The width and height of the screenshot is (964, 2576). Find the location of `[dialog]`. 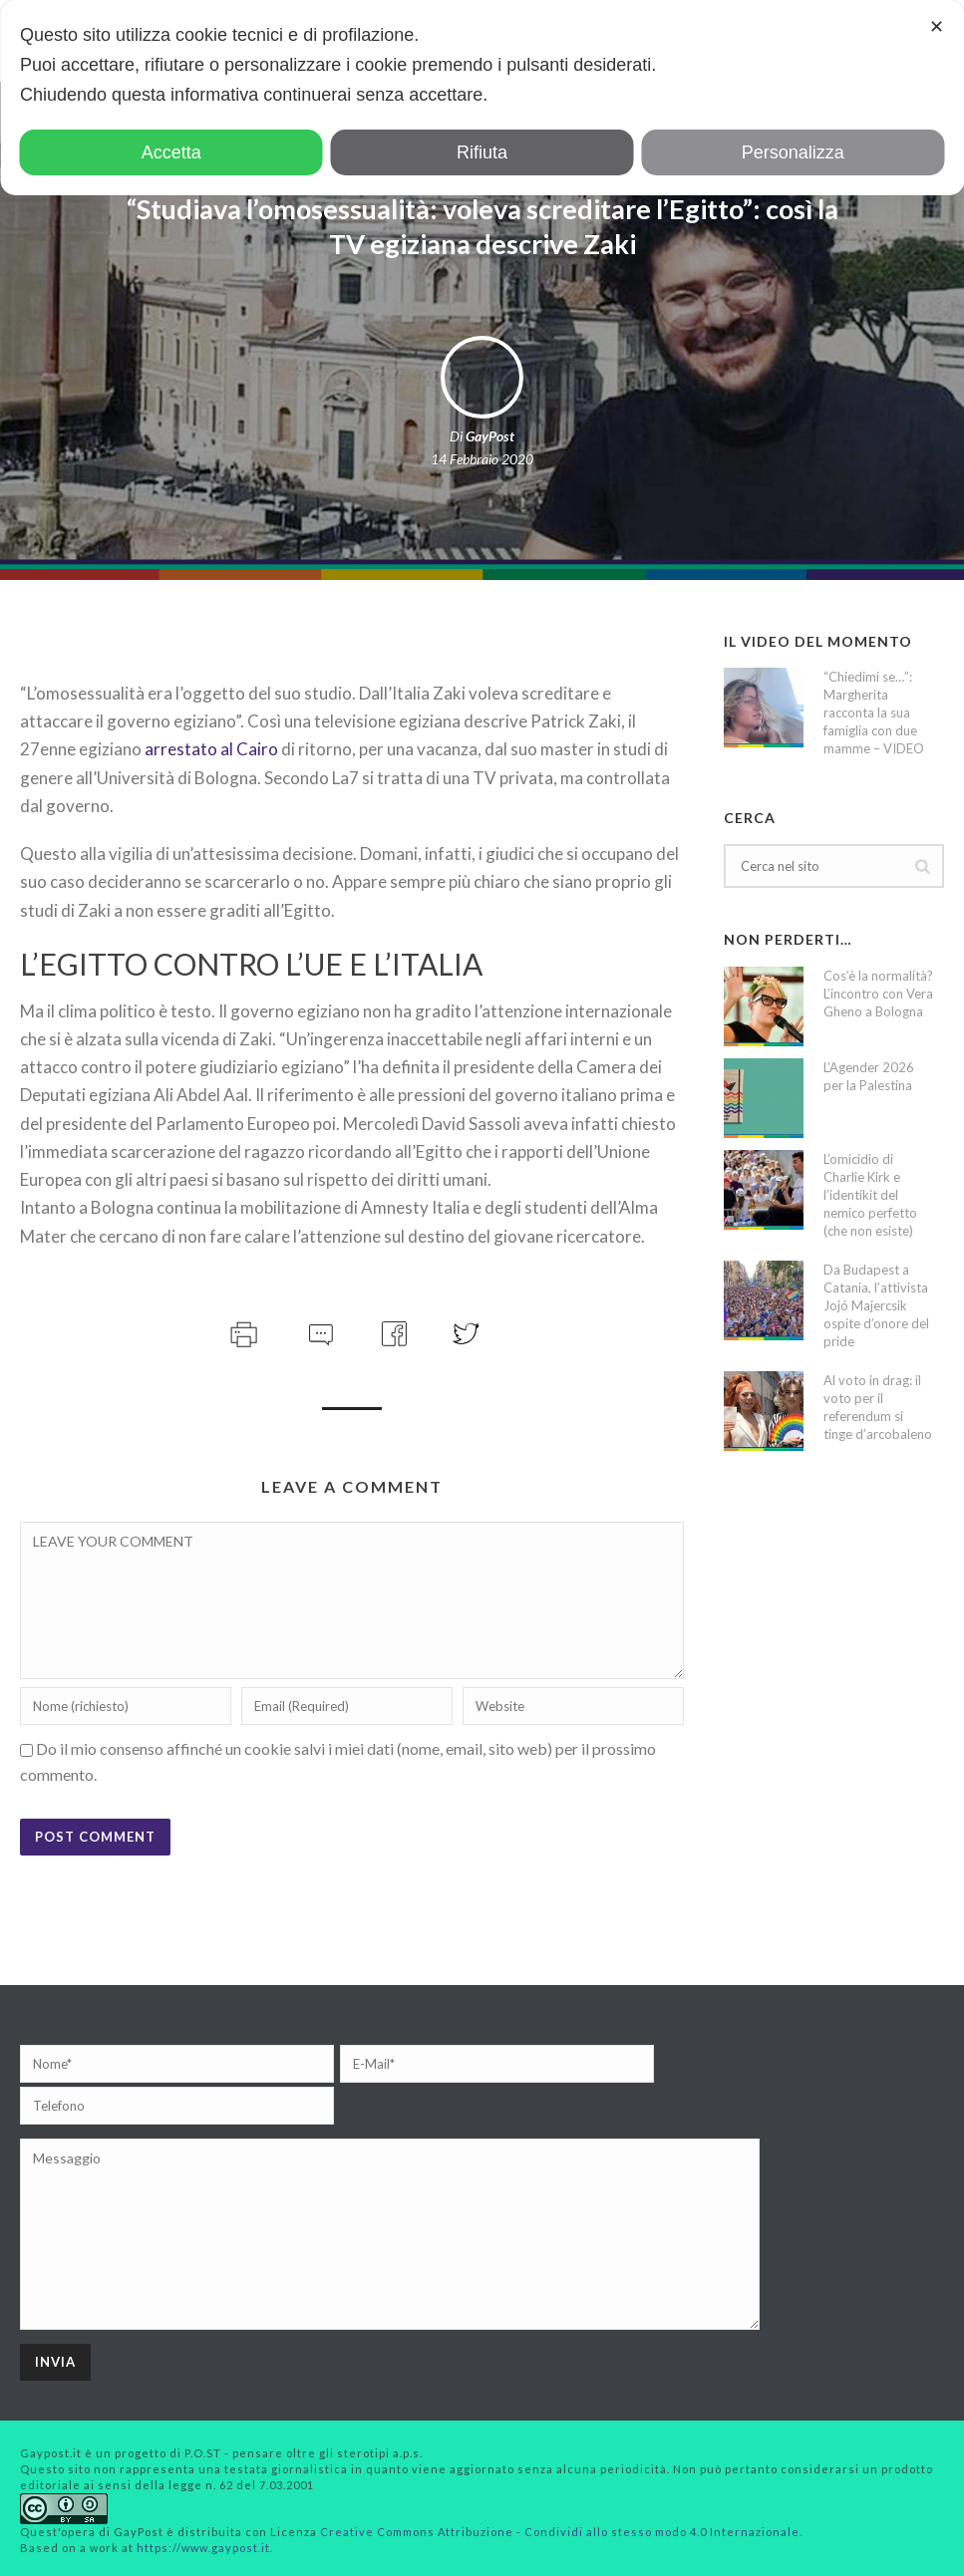

[dialog] is located at coordinates (482, 97).